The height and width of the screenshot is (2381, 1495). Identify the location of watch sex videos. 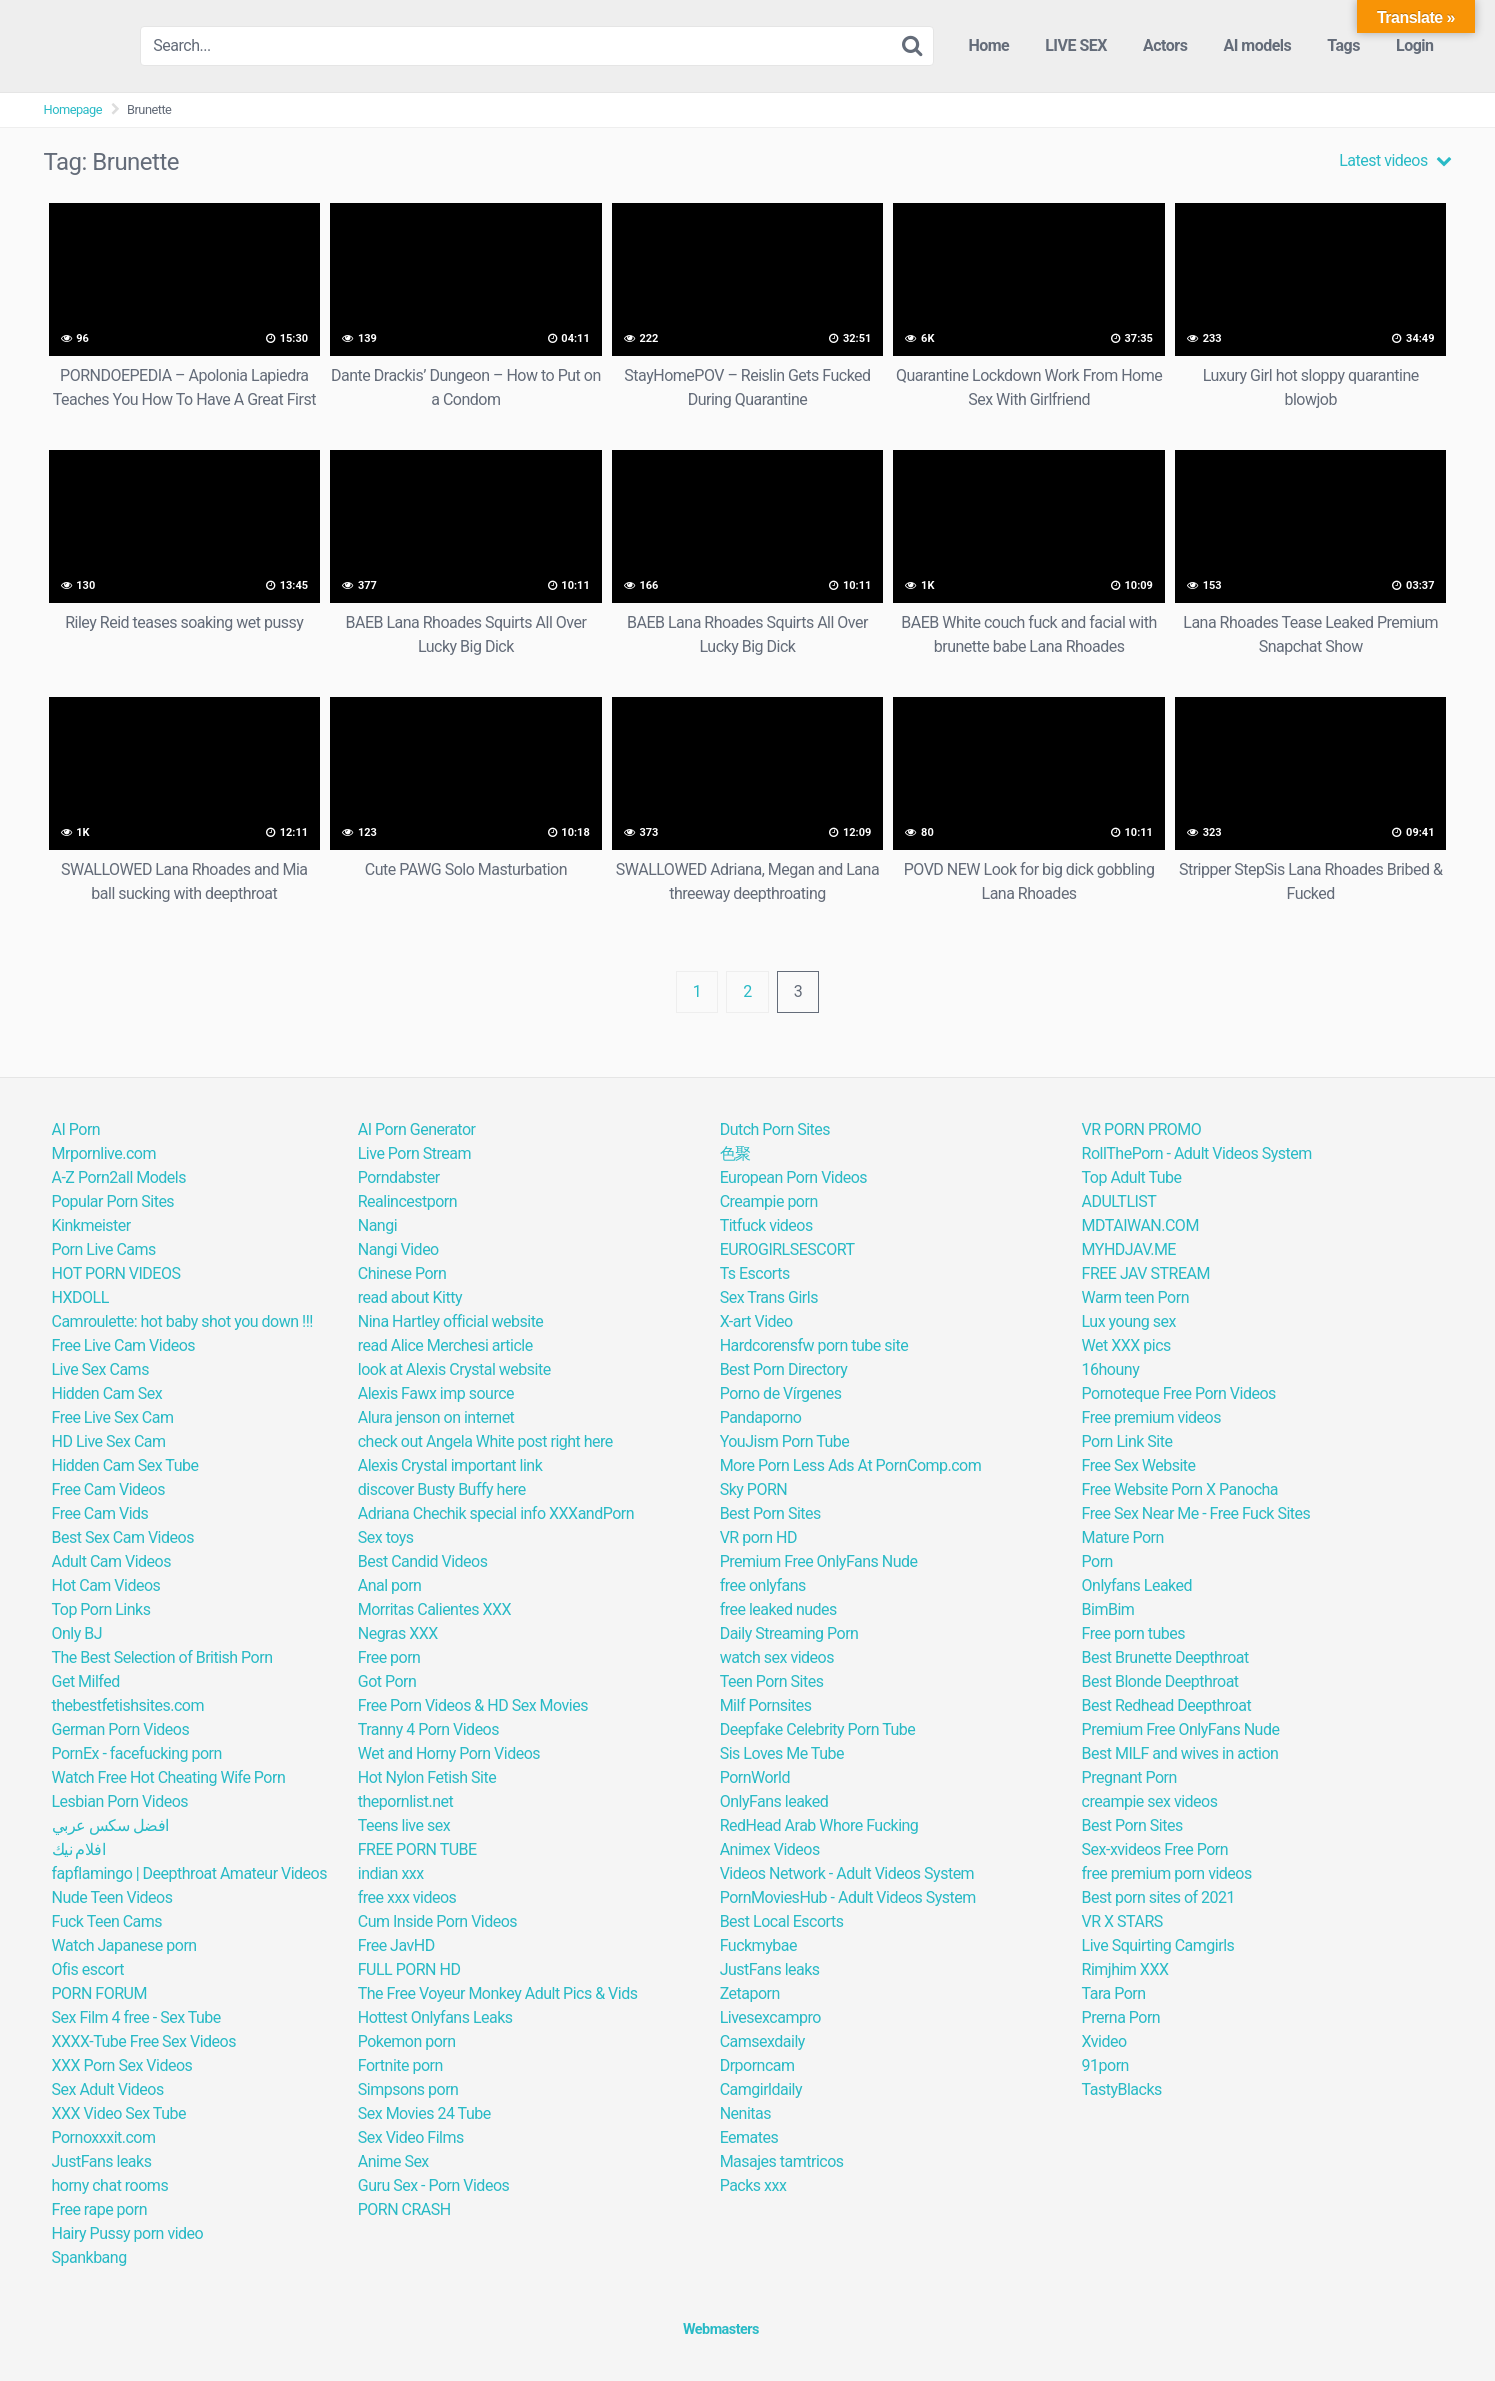
(777, 1657).